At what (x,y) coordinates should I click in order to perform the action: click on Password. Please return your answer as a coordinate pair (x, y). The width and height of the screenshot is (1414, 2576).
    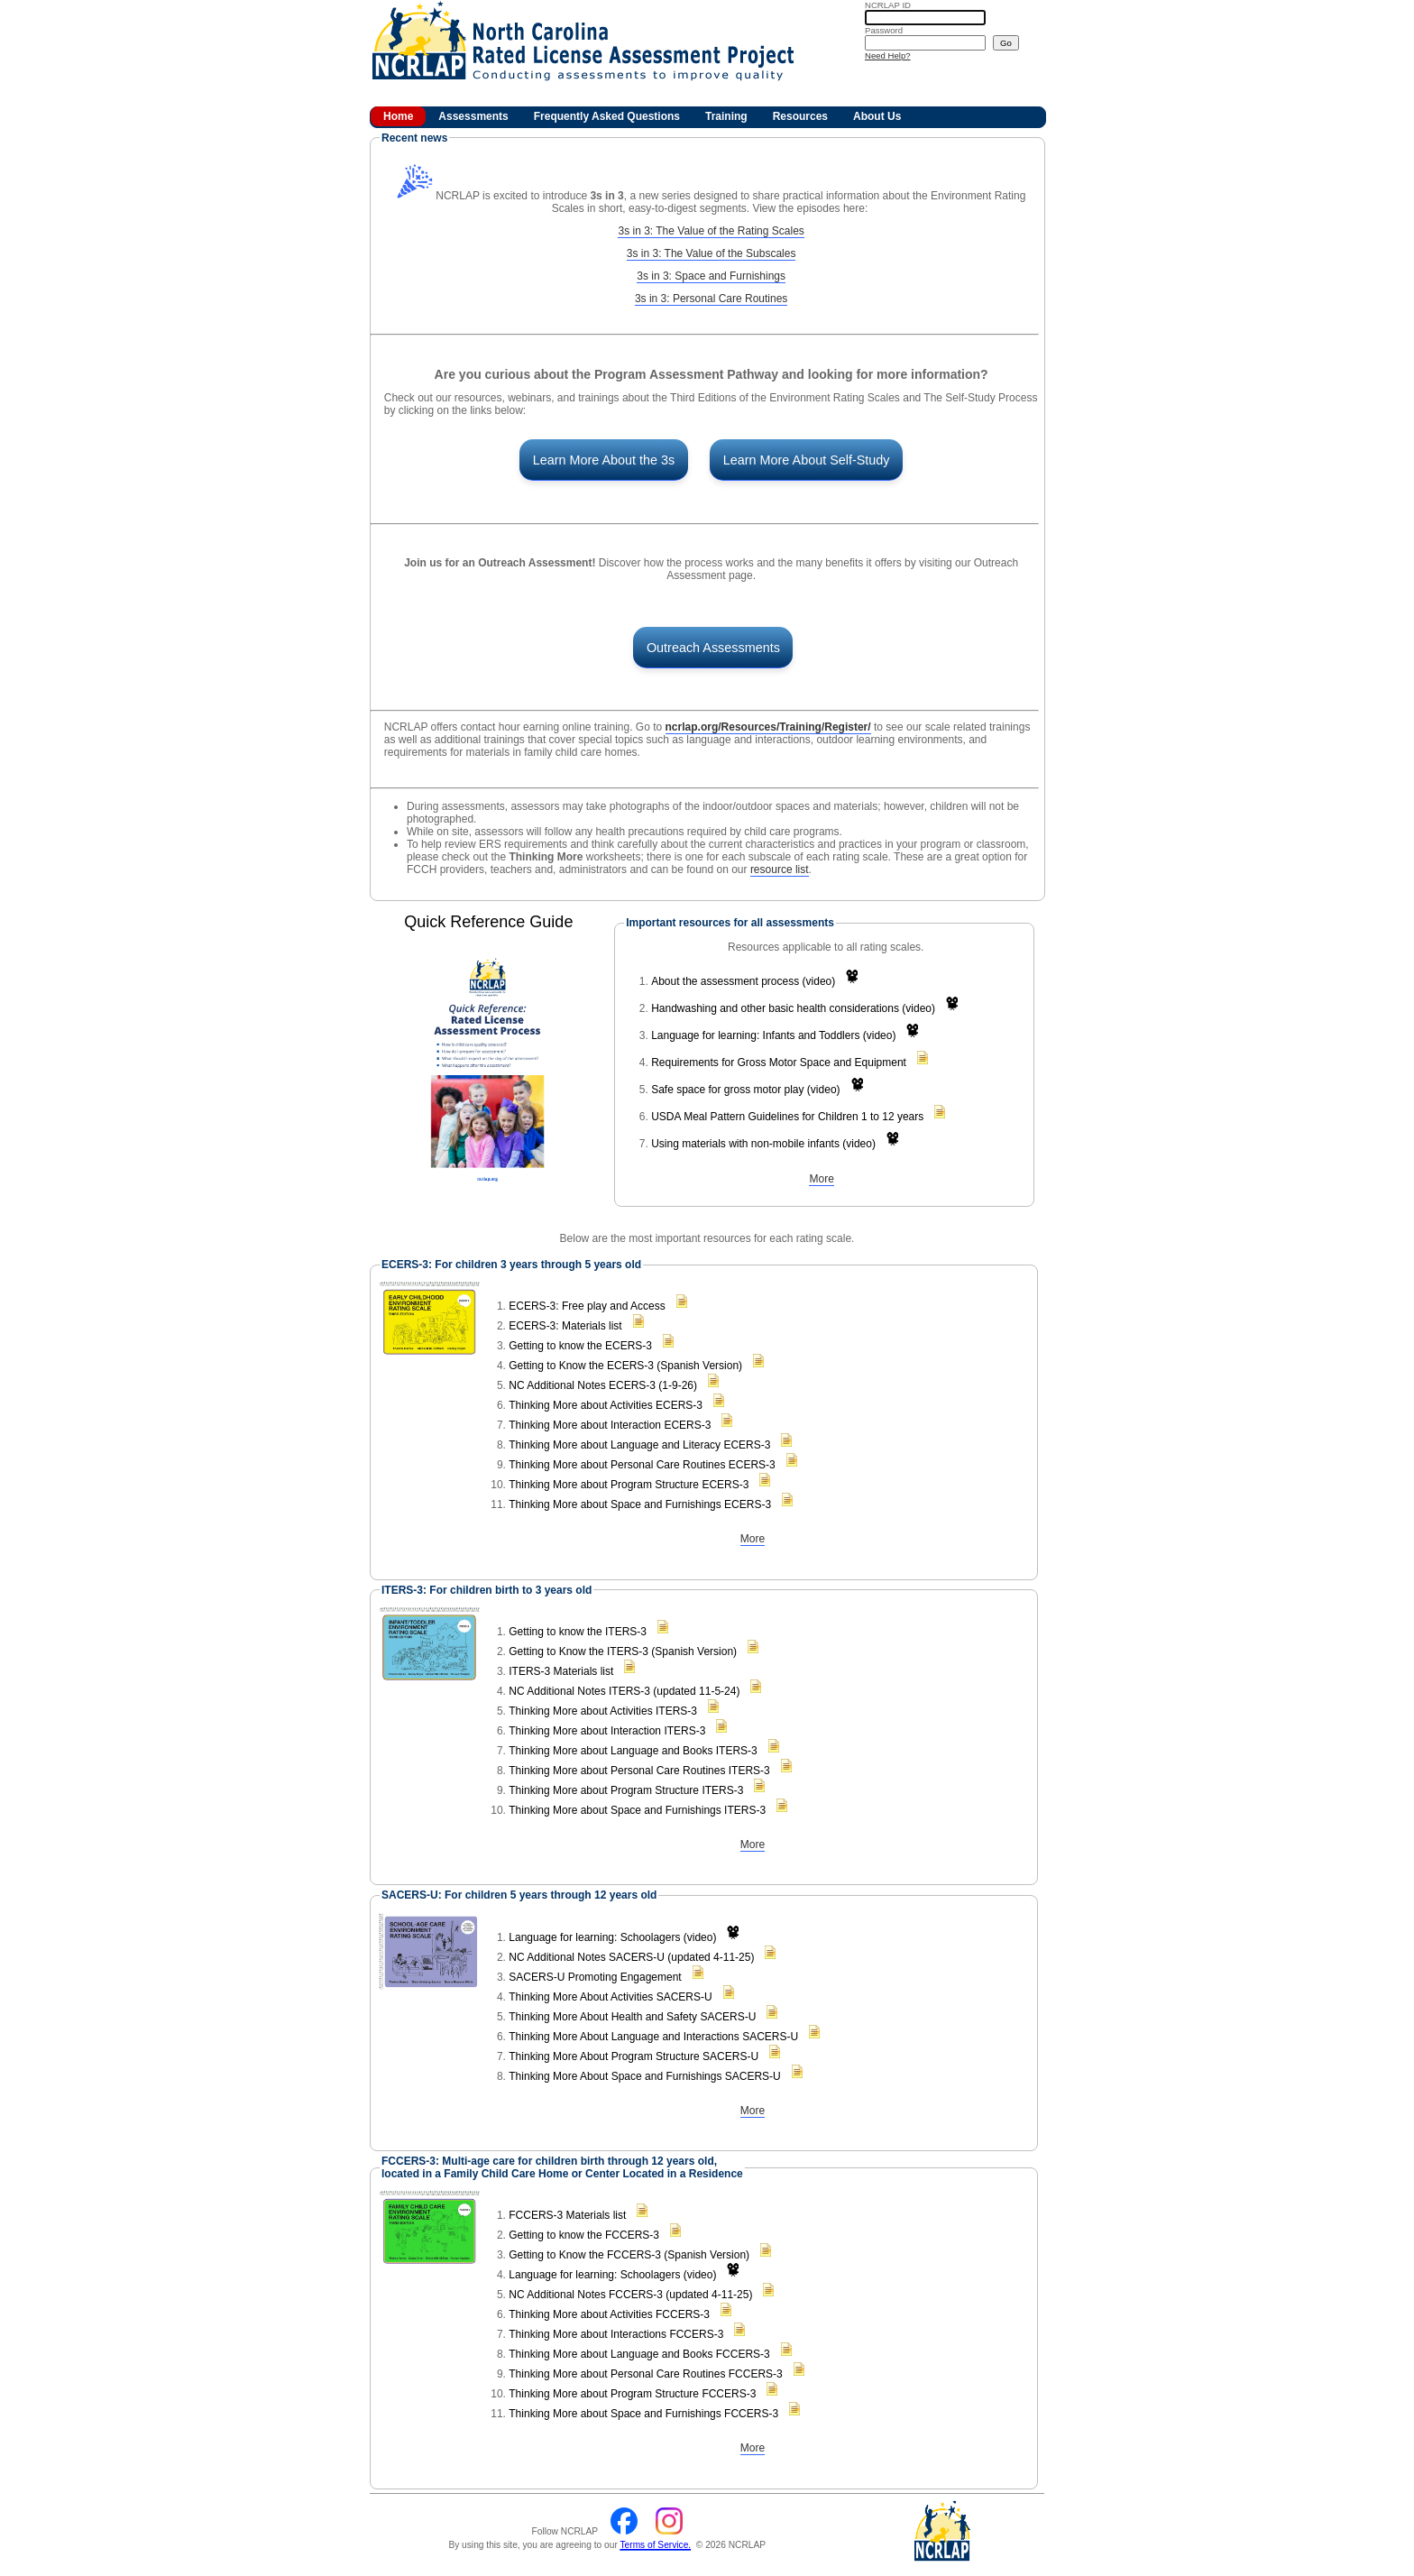
    Looking at the image, I should click on (884, 30).